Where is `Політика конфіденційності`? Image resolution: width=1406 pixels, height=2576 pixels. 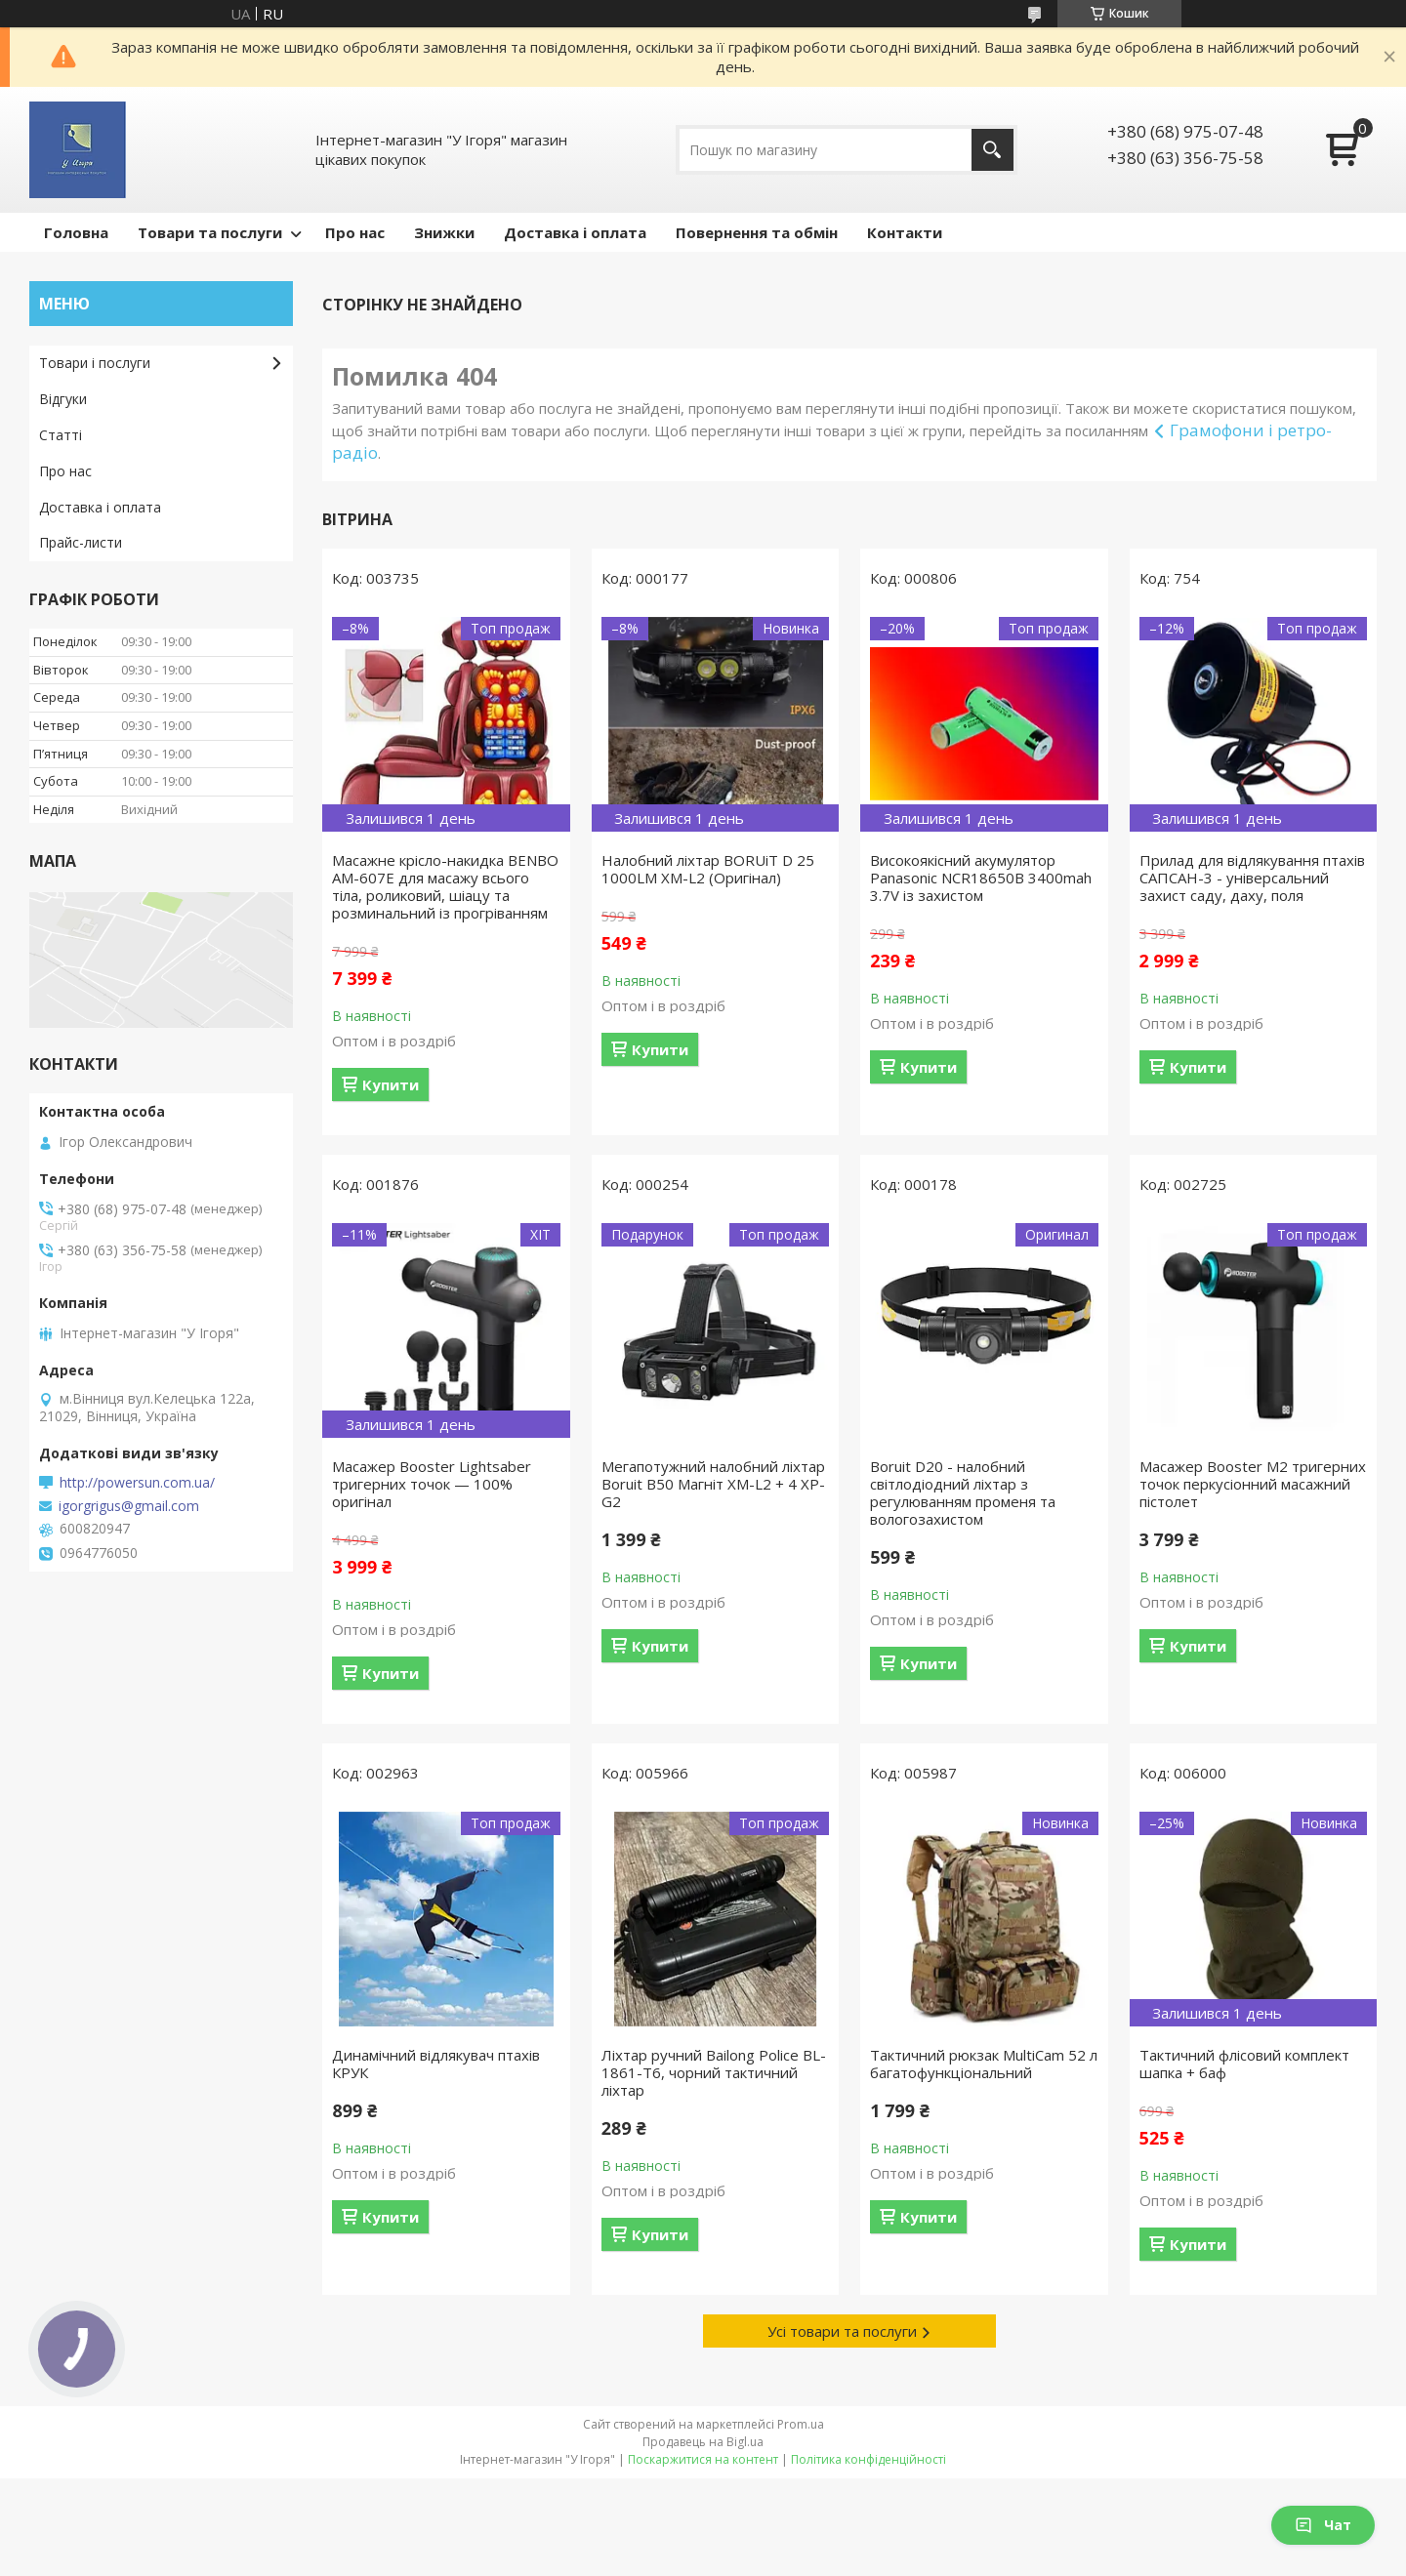 Політика конфіденційності is located at coordinates (868, 2459).